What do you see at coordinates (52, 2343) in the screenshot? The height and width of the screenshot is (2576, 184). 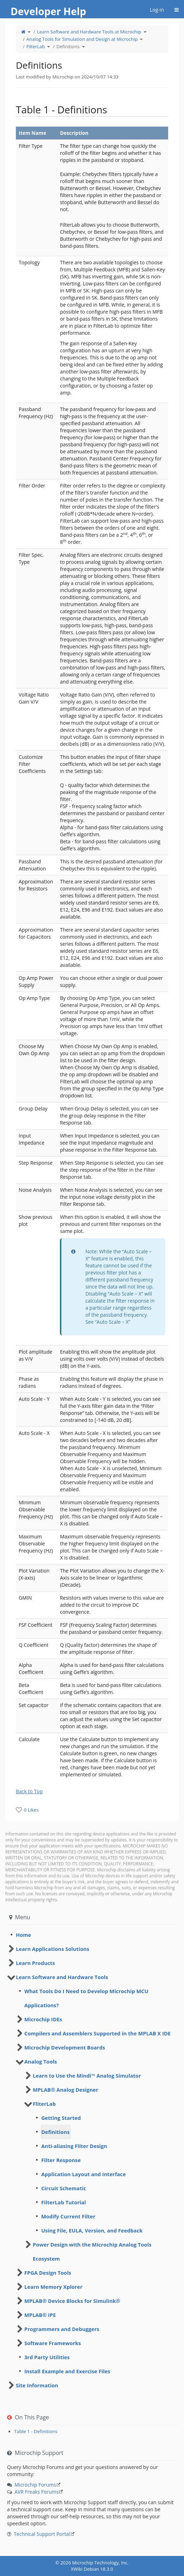 I see `Software Frameworks [treeitem]` at bounding box center [52, 2343].